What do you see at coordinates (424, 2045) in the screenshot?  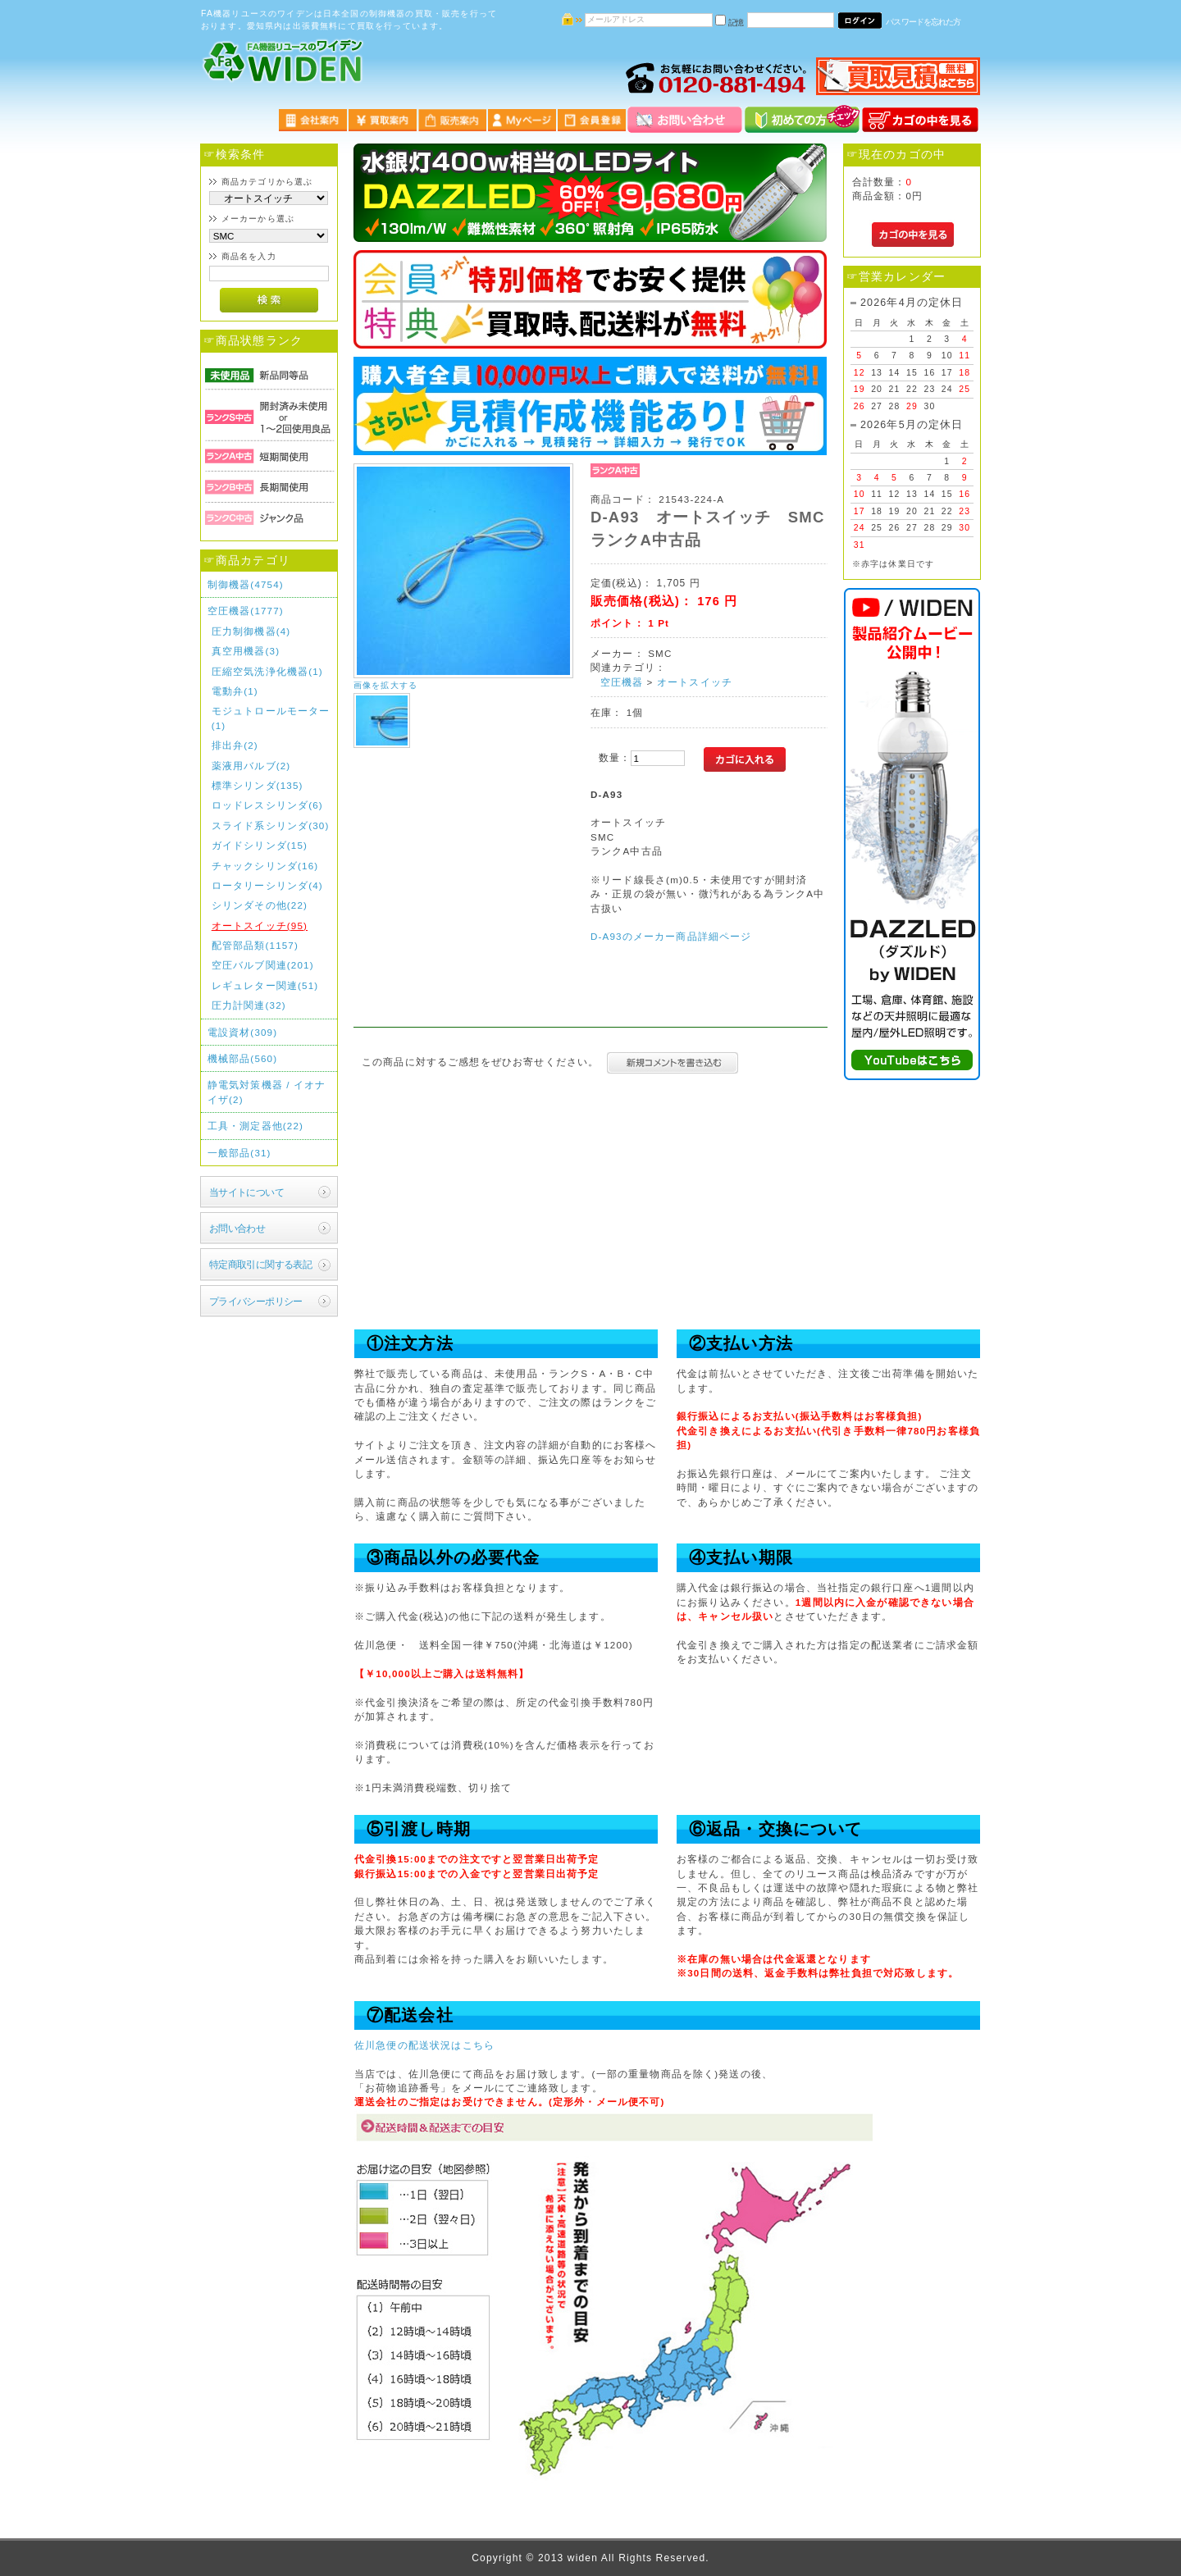 I see `佐川急便の配送状況はこちら` at bounding box center [424, 2045].